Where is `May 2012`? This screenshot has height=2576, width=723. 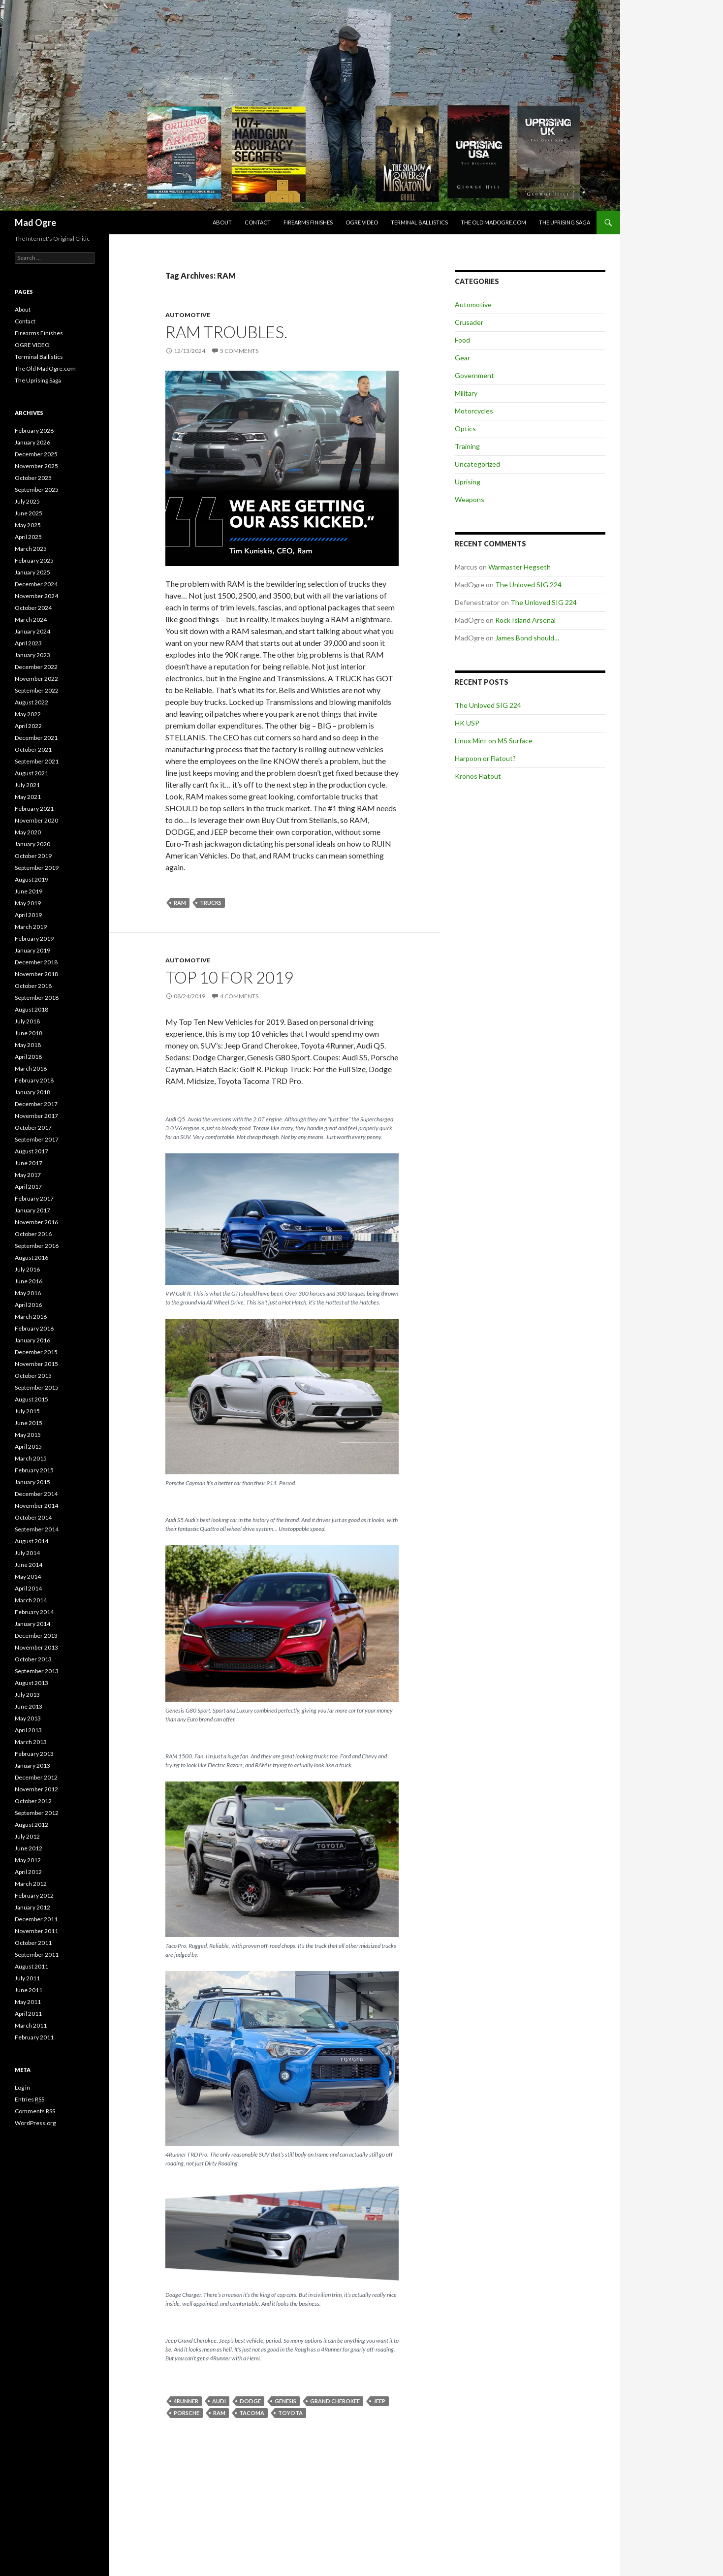 May 2012 is located at coordinates (28, 1860).